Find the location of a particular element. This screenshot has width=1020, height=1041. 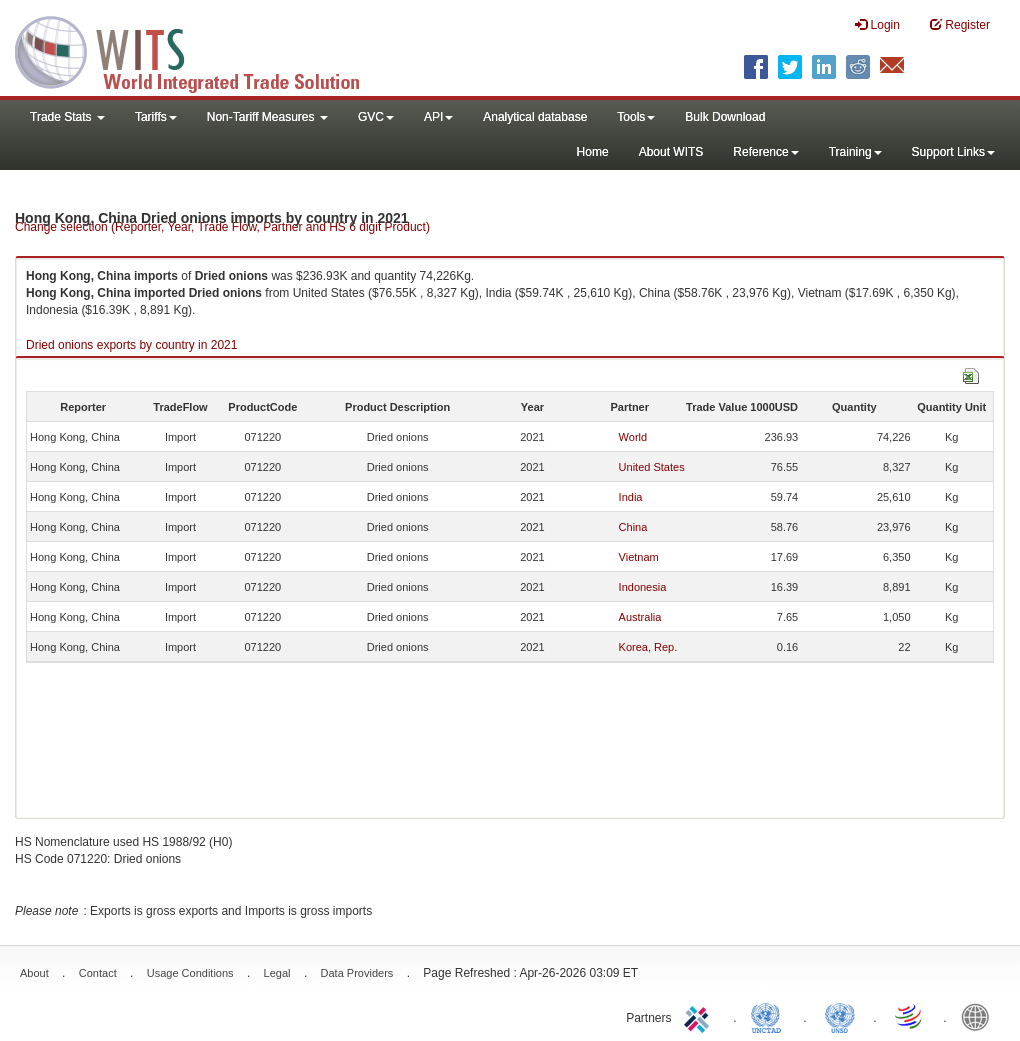

API is located at coordinates (438, 117).